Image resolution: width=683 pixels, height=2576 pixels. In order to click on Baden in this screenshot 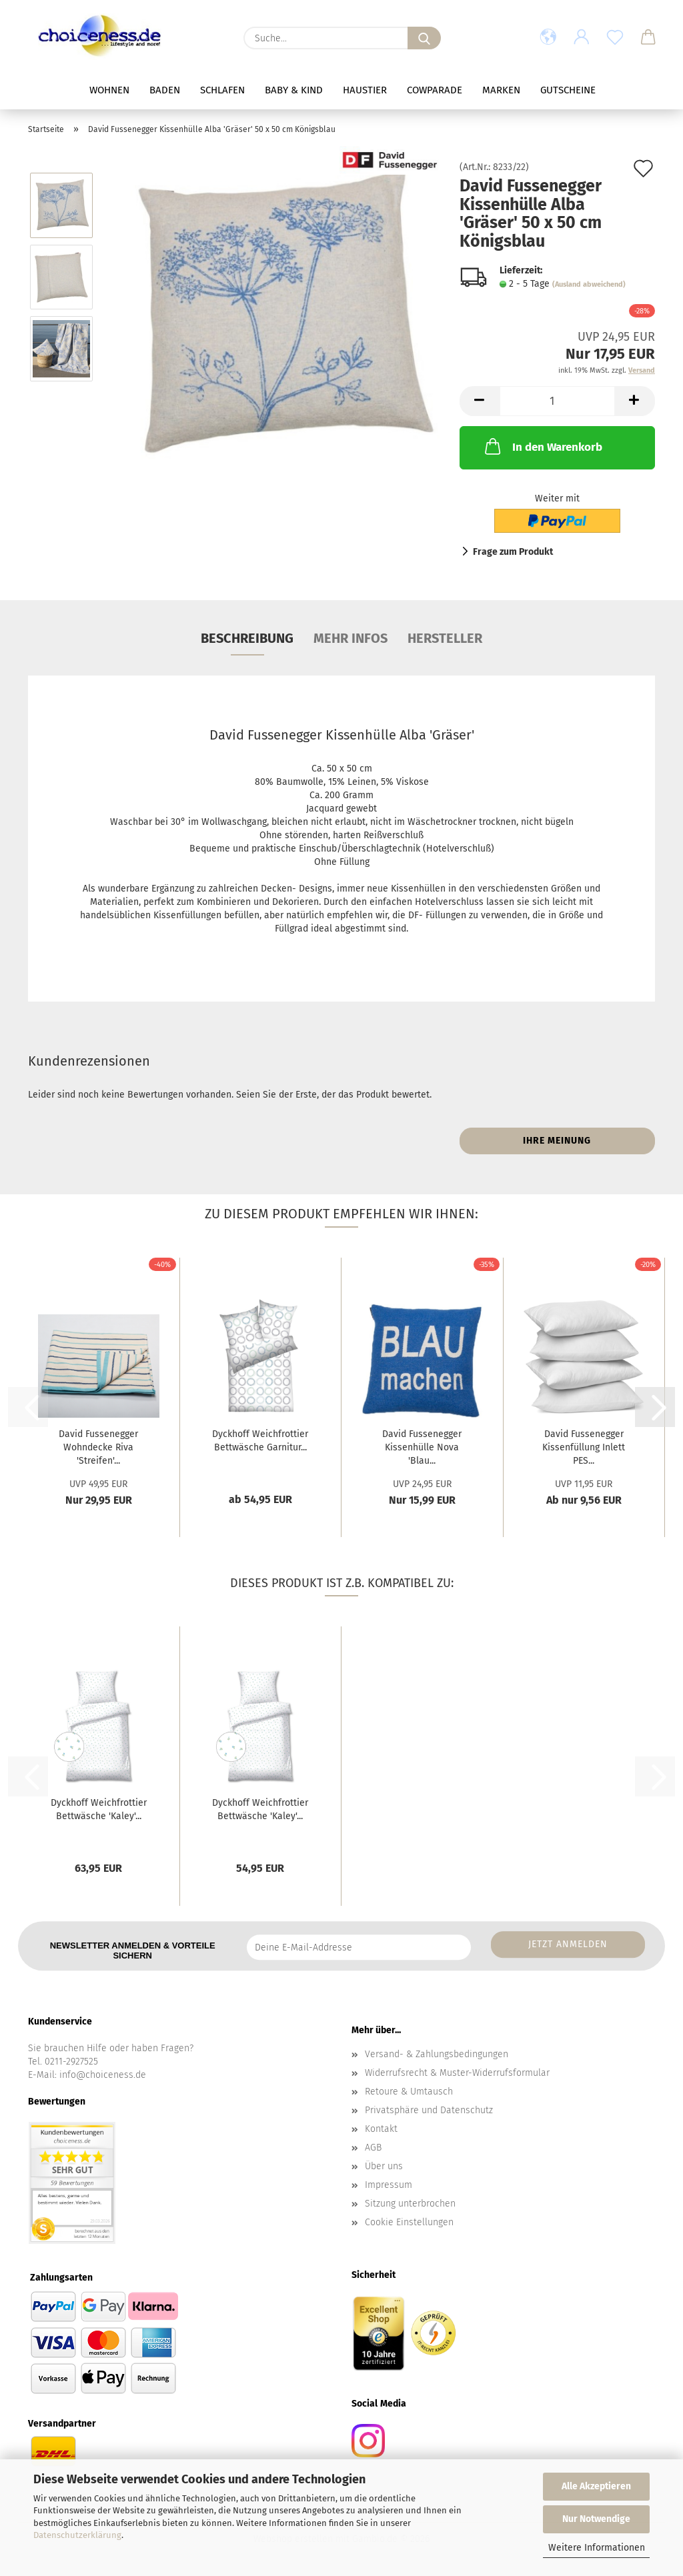, I will do `click(164, 90)`.